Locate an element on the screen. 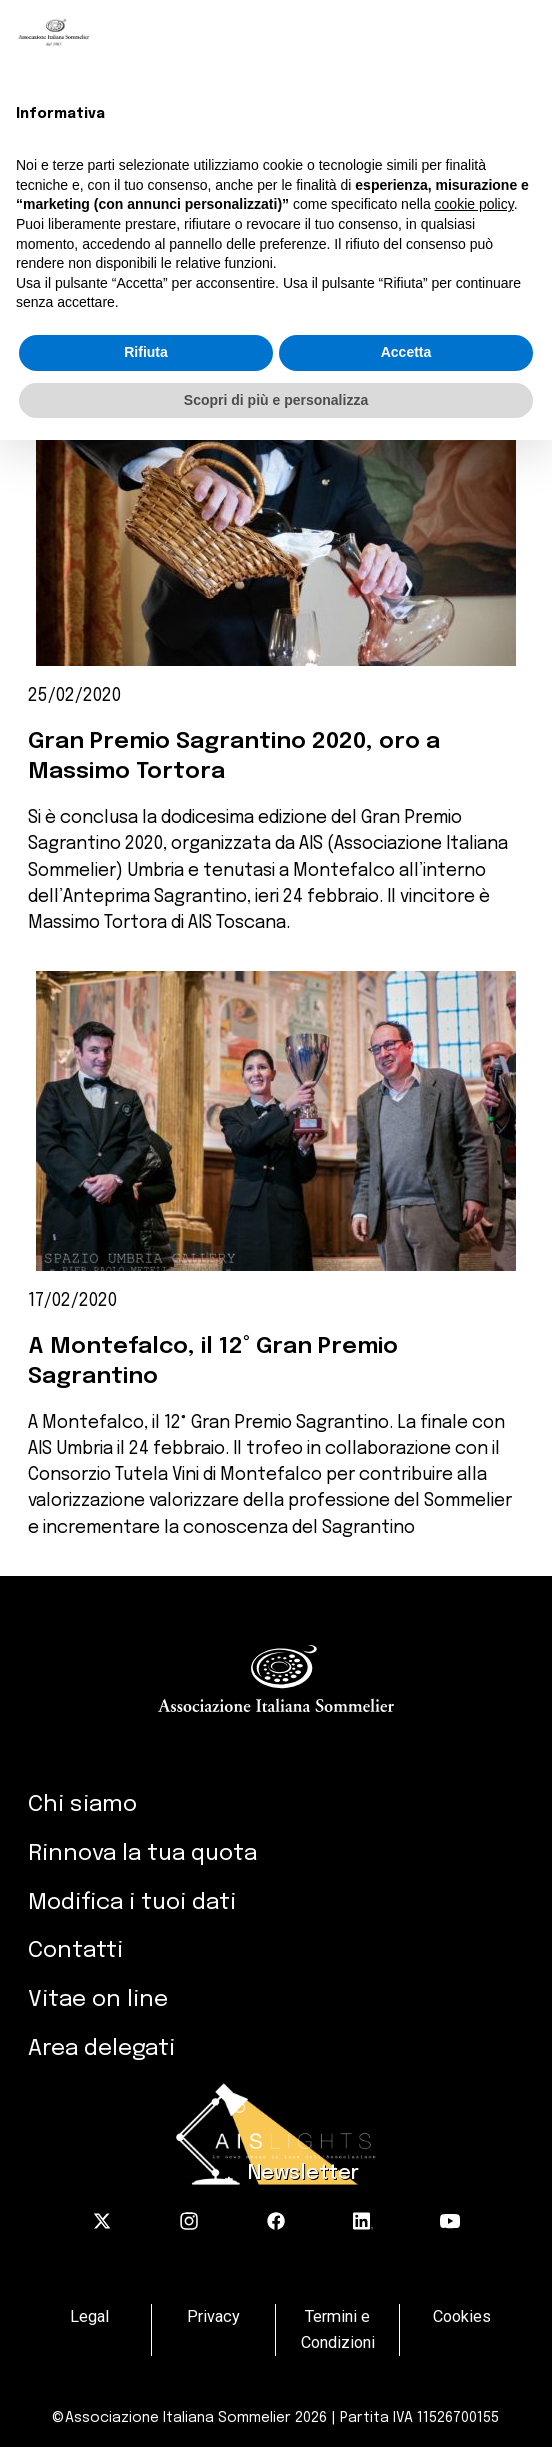 The image size is (552, 2447). Legal is located at coordinates (89, 2316).